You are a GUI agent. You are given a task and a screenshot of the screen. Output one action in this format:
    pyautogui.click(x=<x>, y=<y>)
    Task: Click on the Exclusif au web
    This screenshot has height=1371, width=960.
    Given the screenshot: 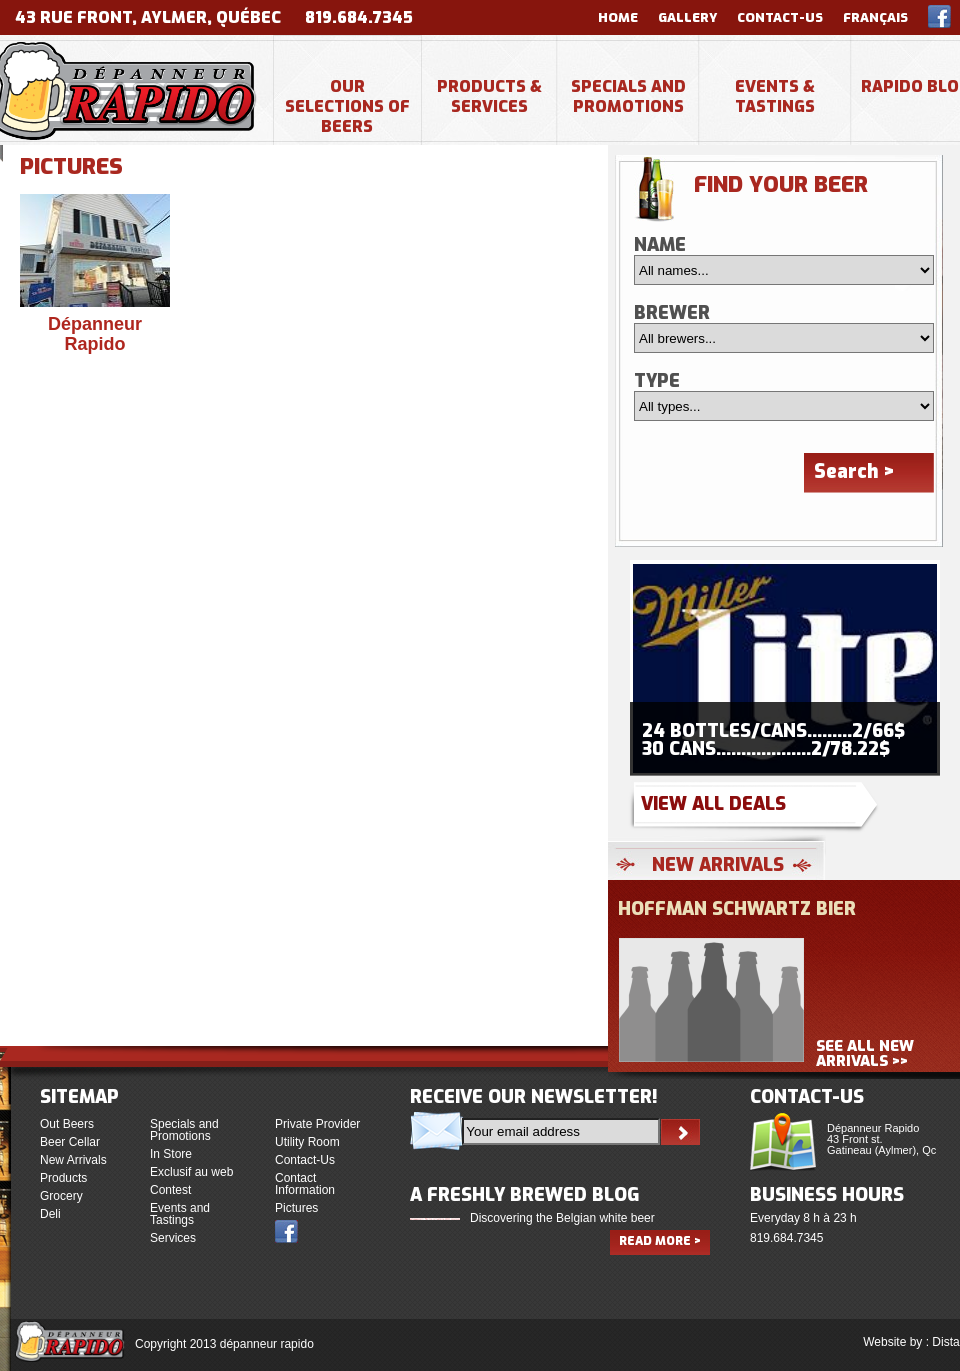 What is the action you would take?
    pyautogui.click(x=191, y=1172)
    